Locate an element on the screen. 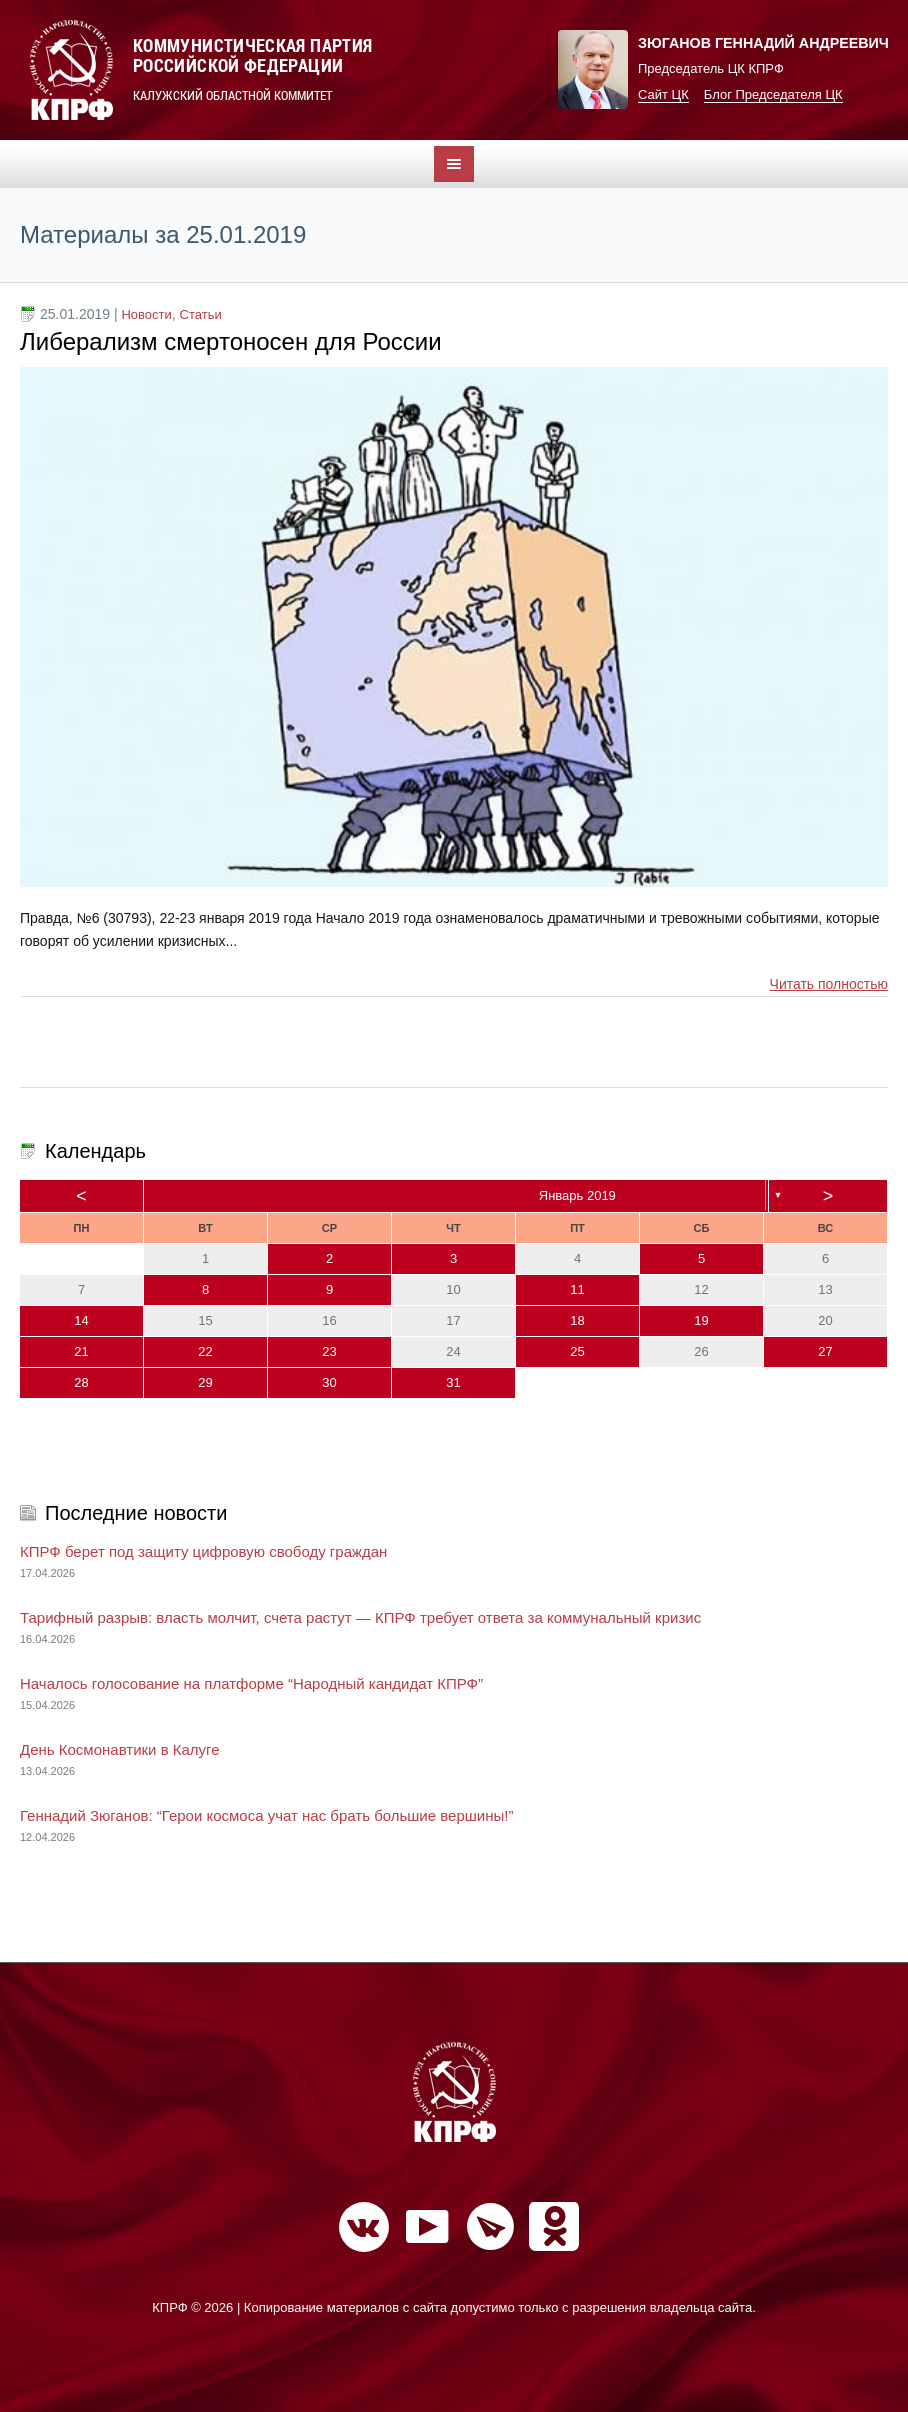 The height and width of the screenshot is (2412, 908). 28 is located at coordinates (81, 1382).